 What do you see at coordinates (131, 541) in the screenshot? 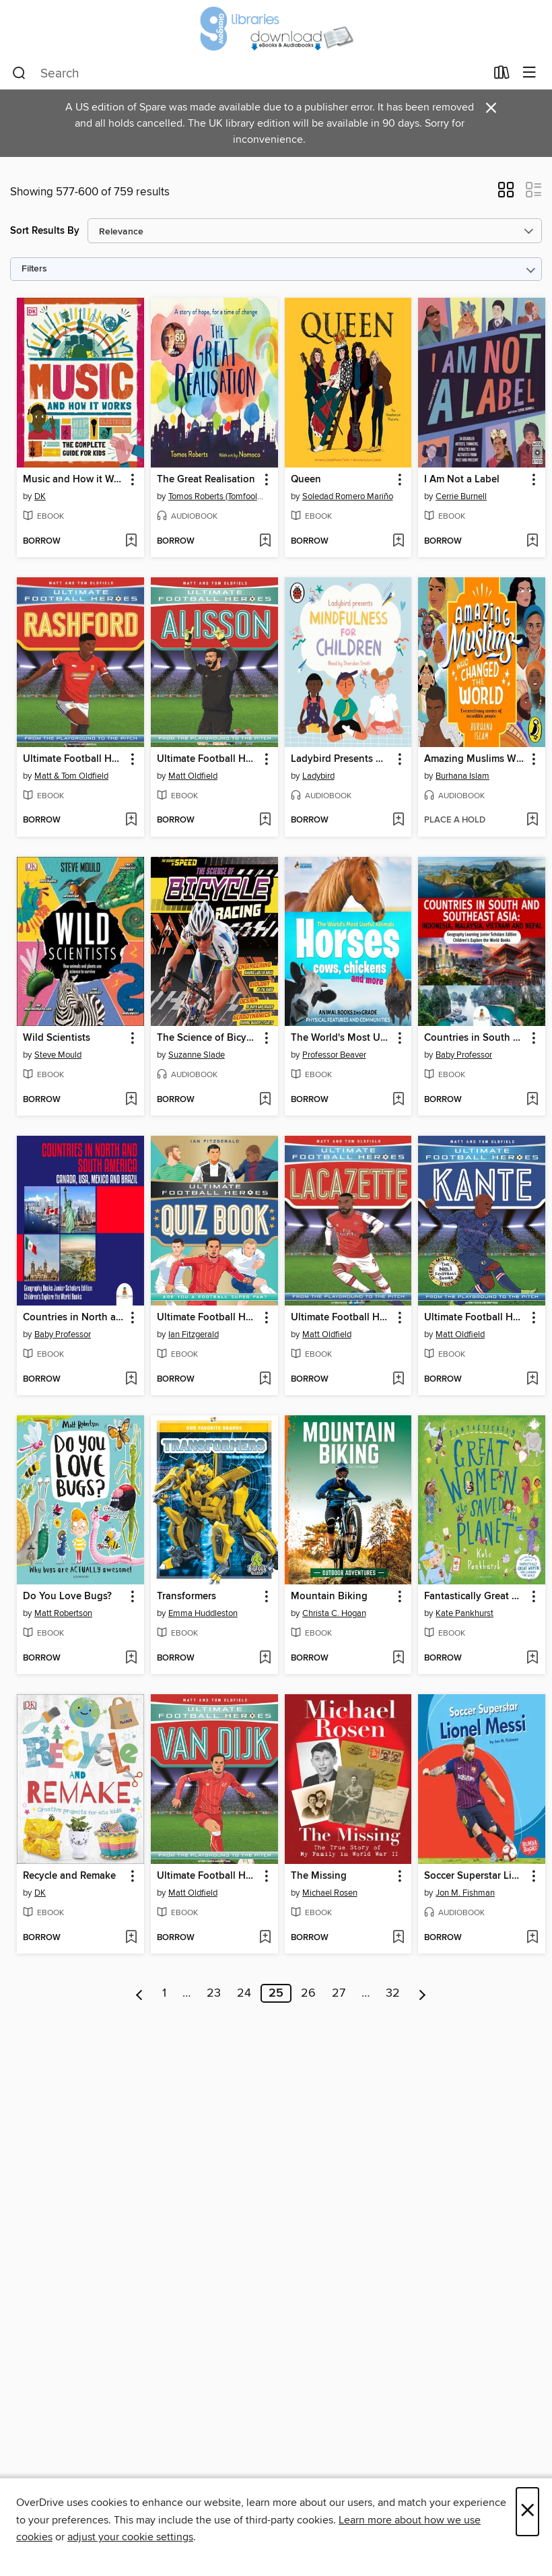
I see `[Add Music and How it Works to wish list]` at bounding box center [131, 541].